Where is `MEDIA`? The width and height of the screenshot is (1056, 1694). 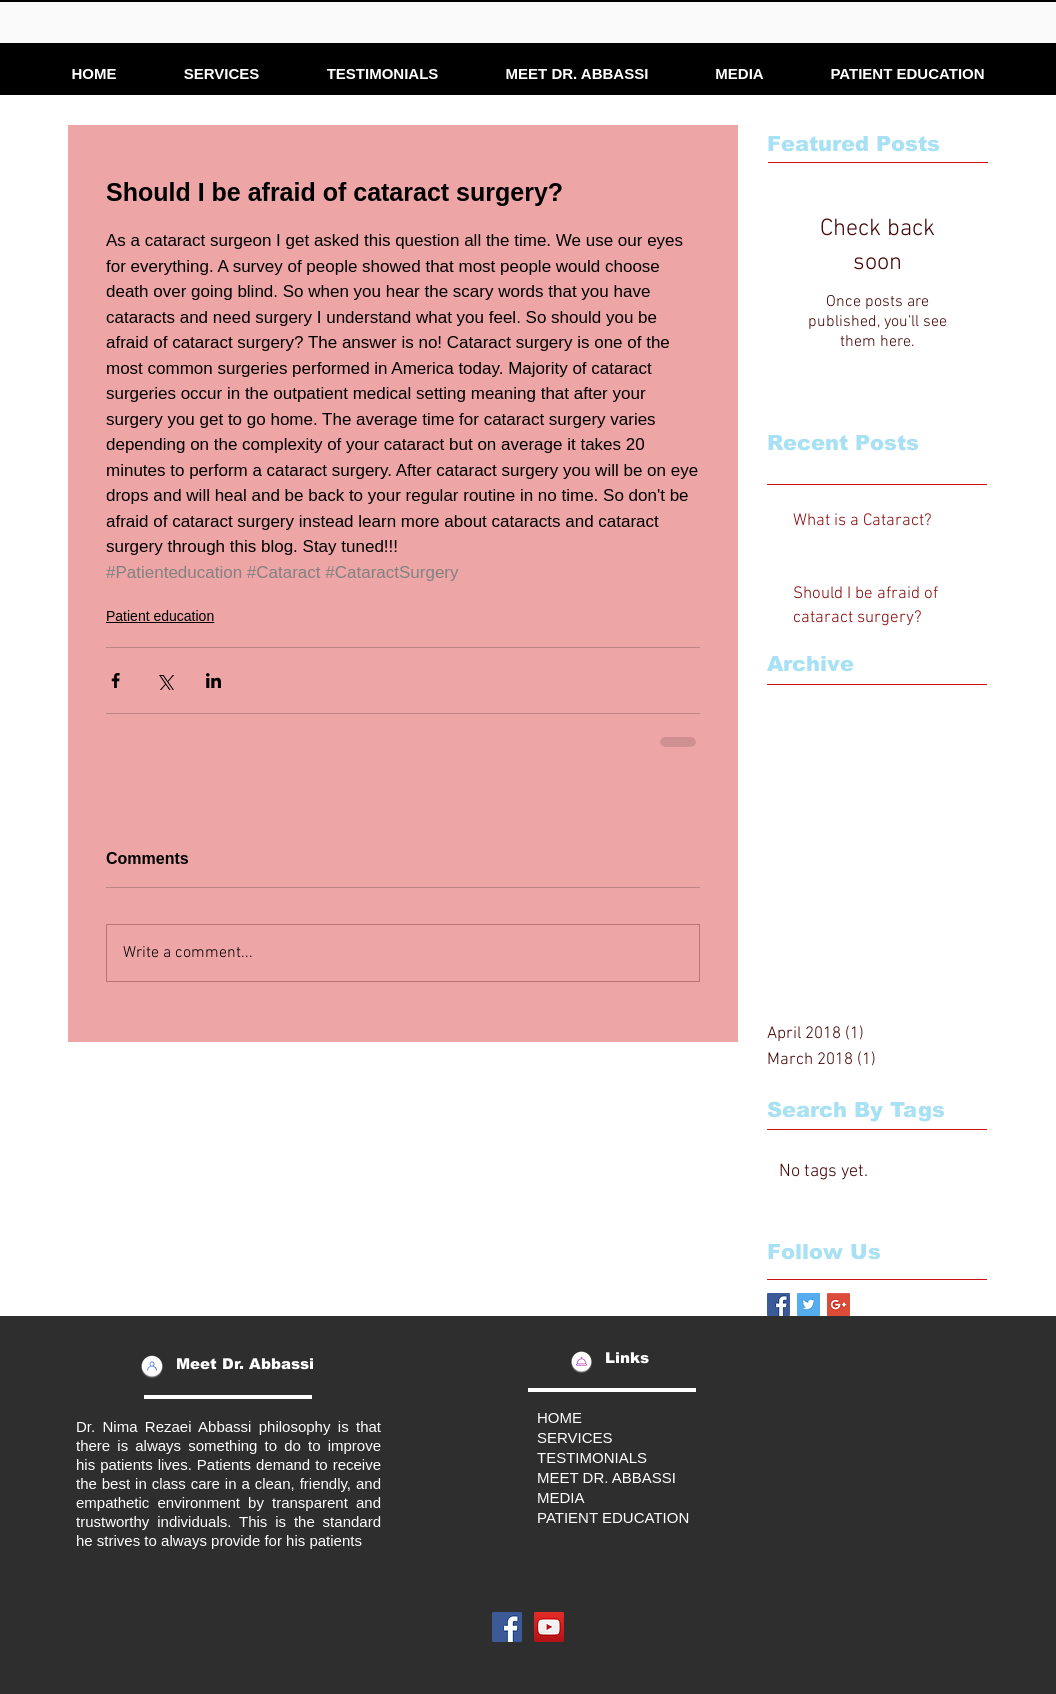
MEDIA is located at coordinates (561, 1497).